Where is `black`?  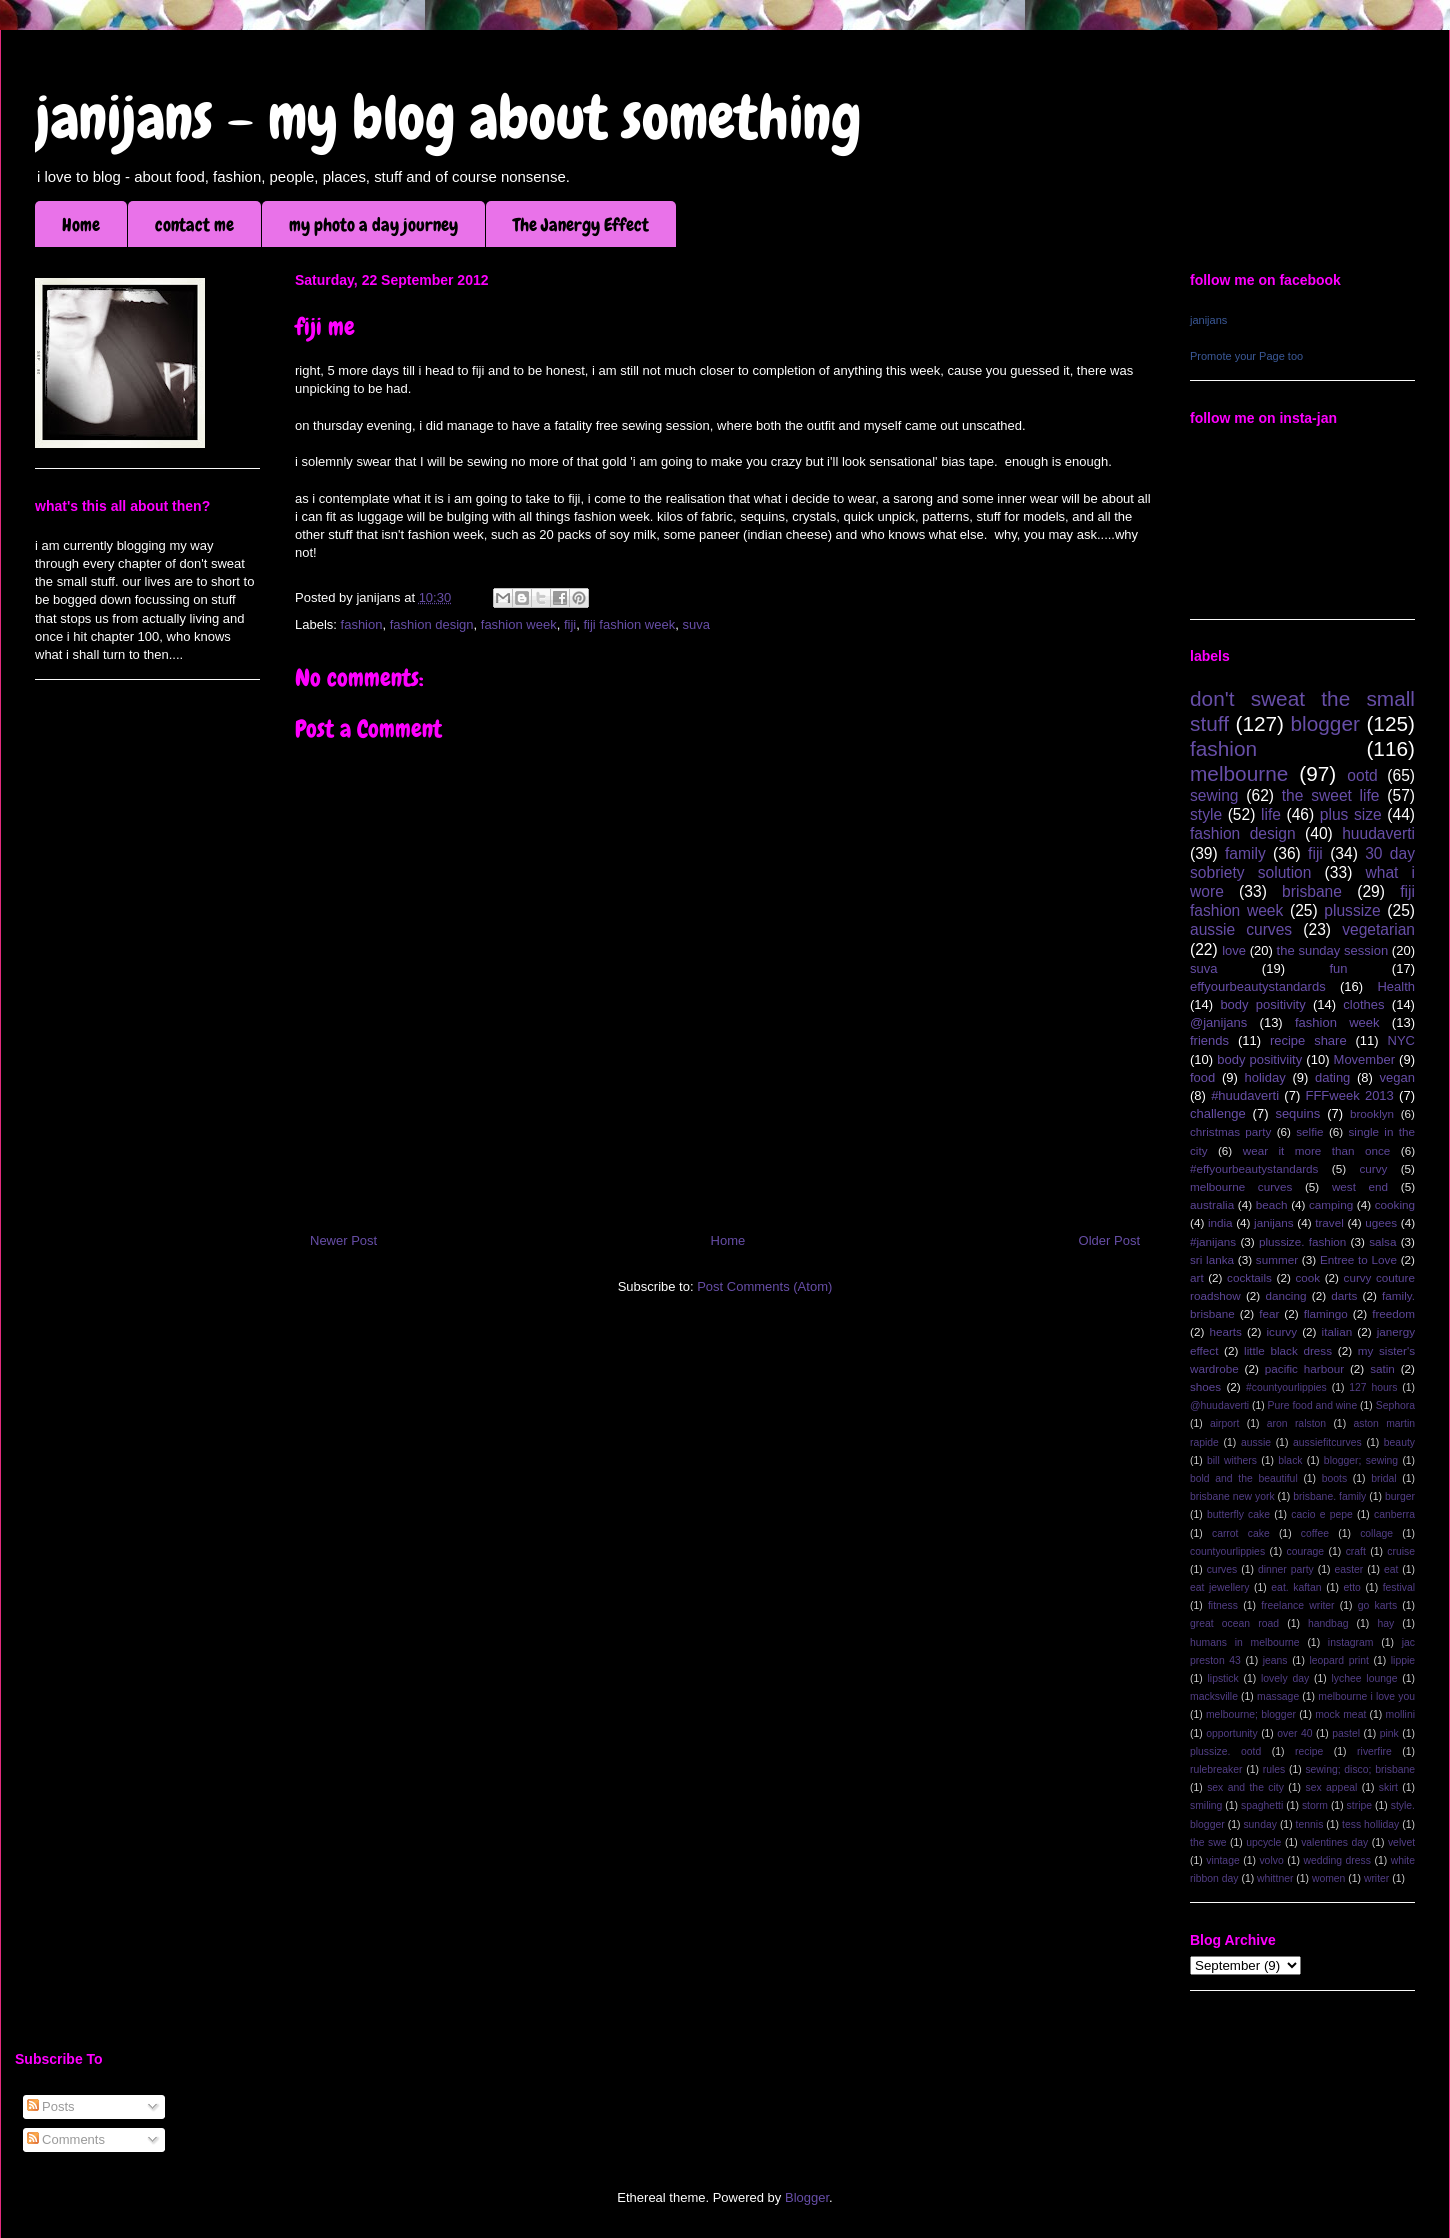
black is located at coordinates (1290, 1460).